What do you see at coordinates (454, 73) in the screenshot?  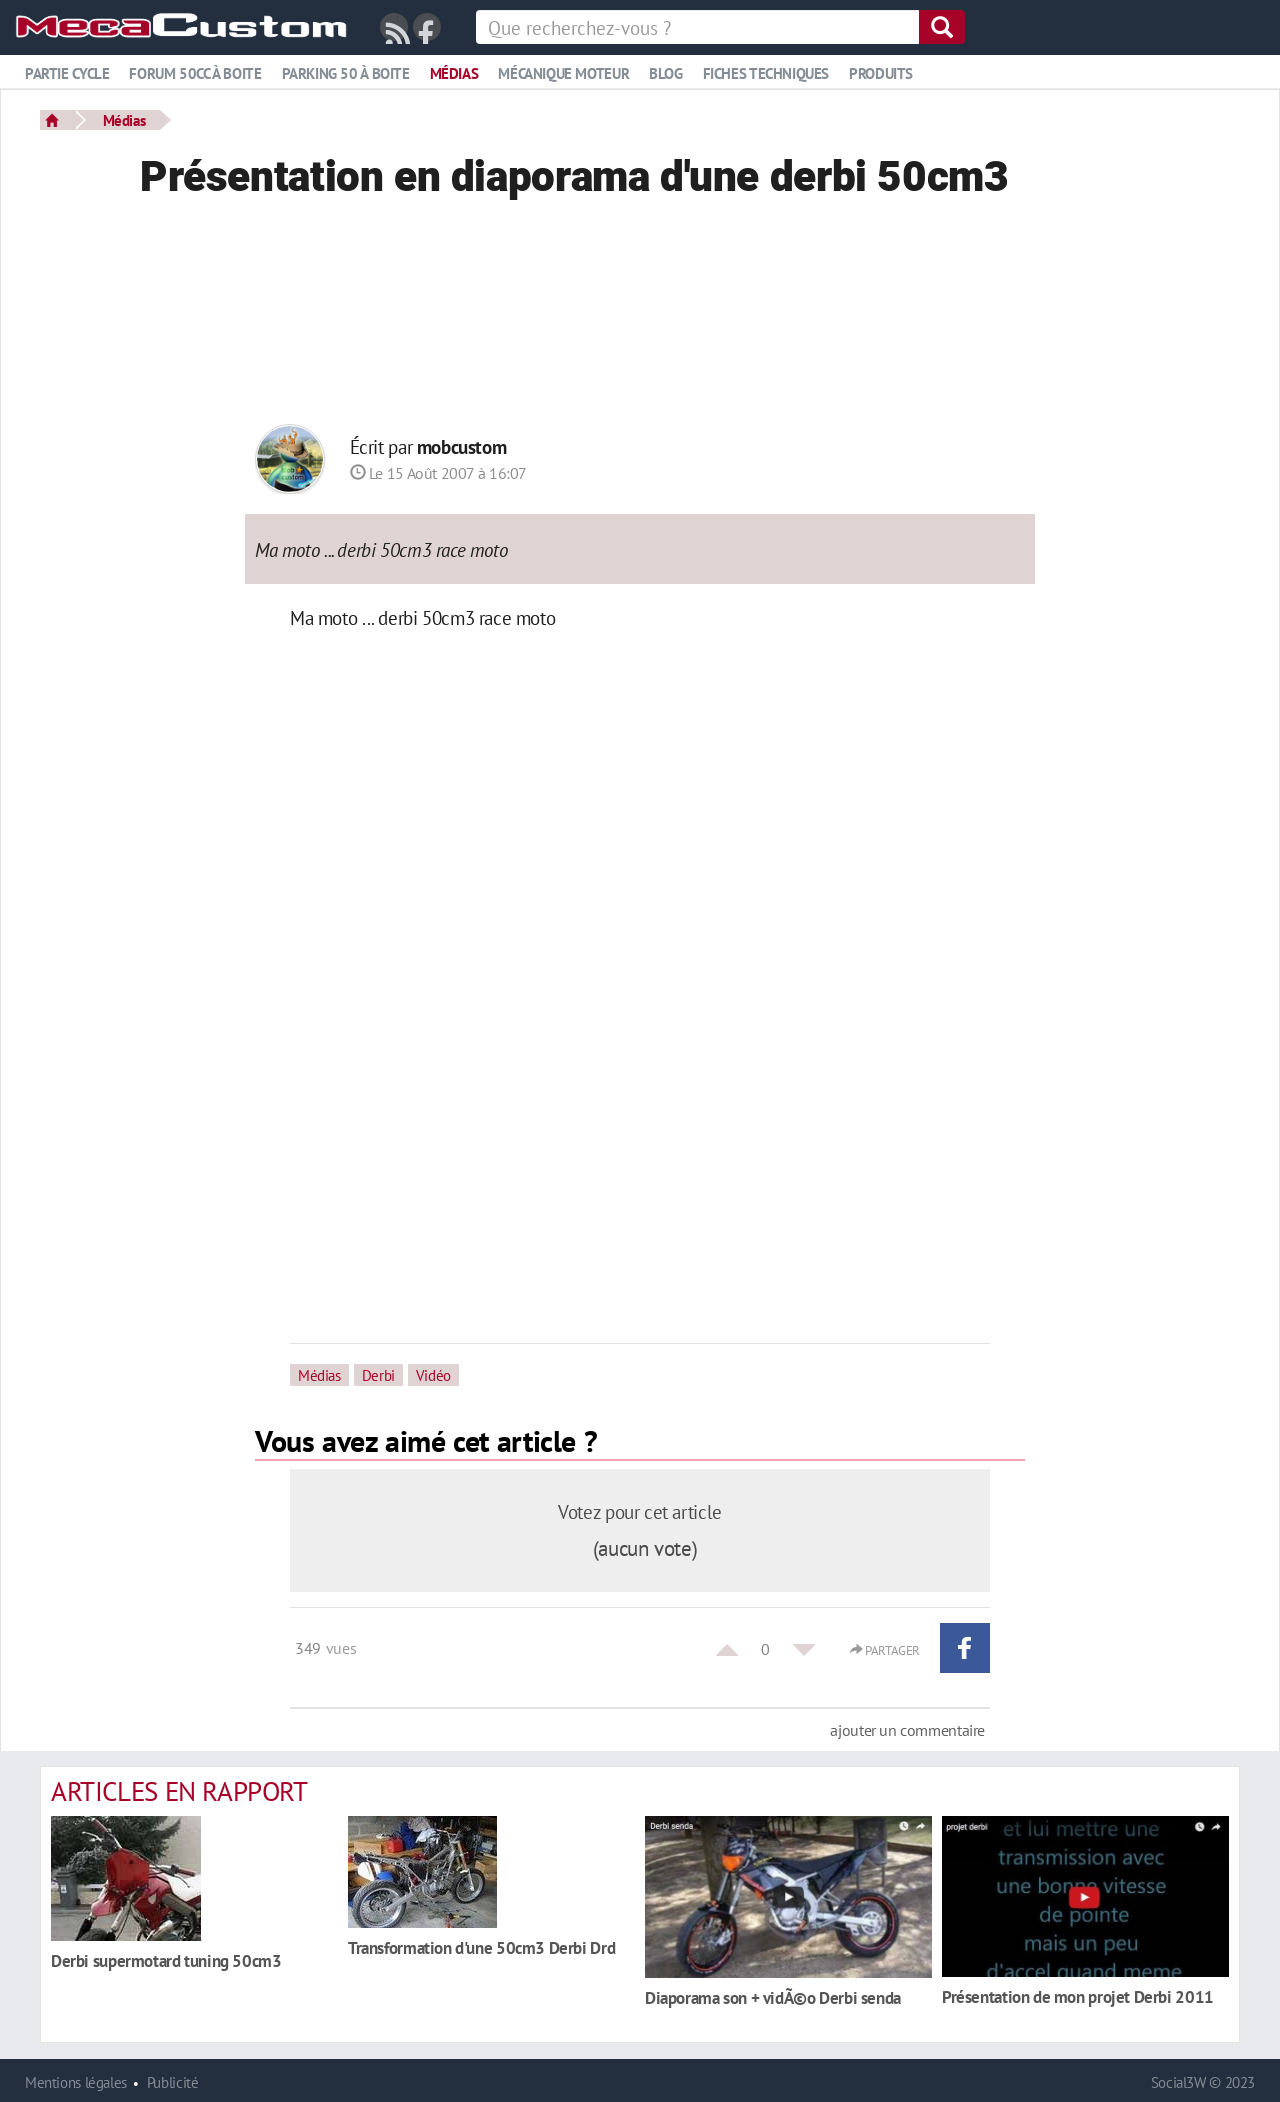 I see `Médias` at bounding box center [454, 73].